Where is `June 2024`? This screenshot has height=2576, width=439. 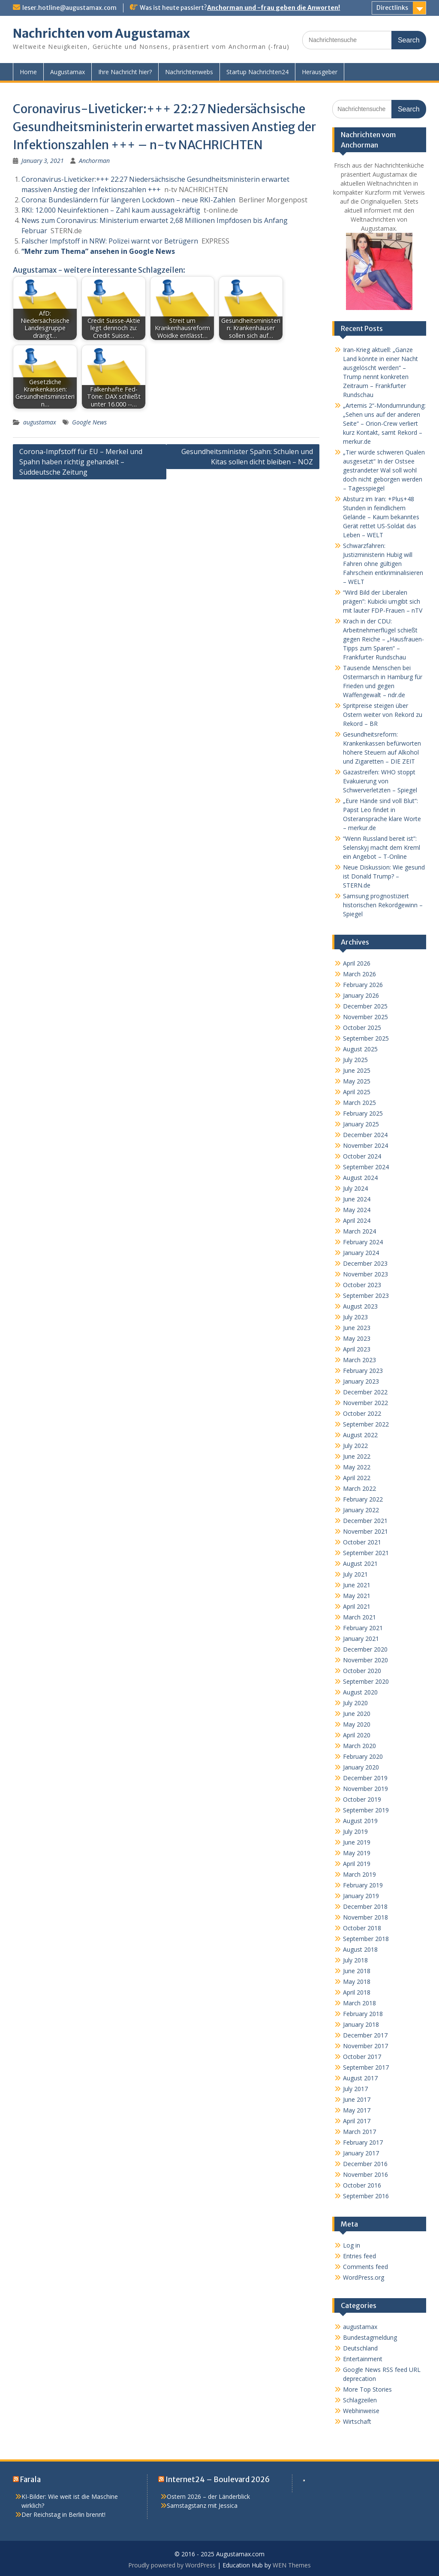
June 2024 is located at coordinates (356, 1199).